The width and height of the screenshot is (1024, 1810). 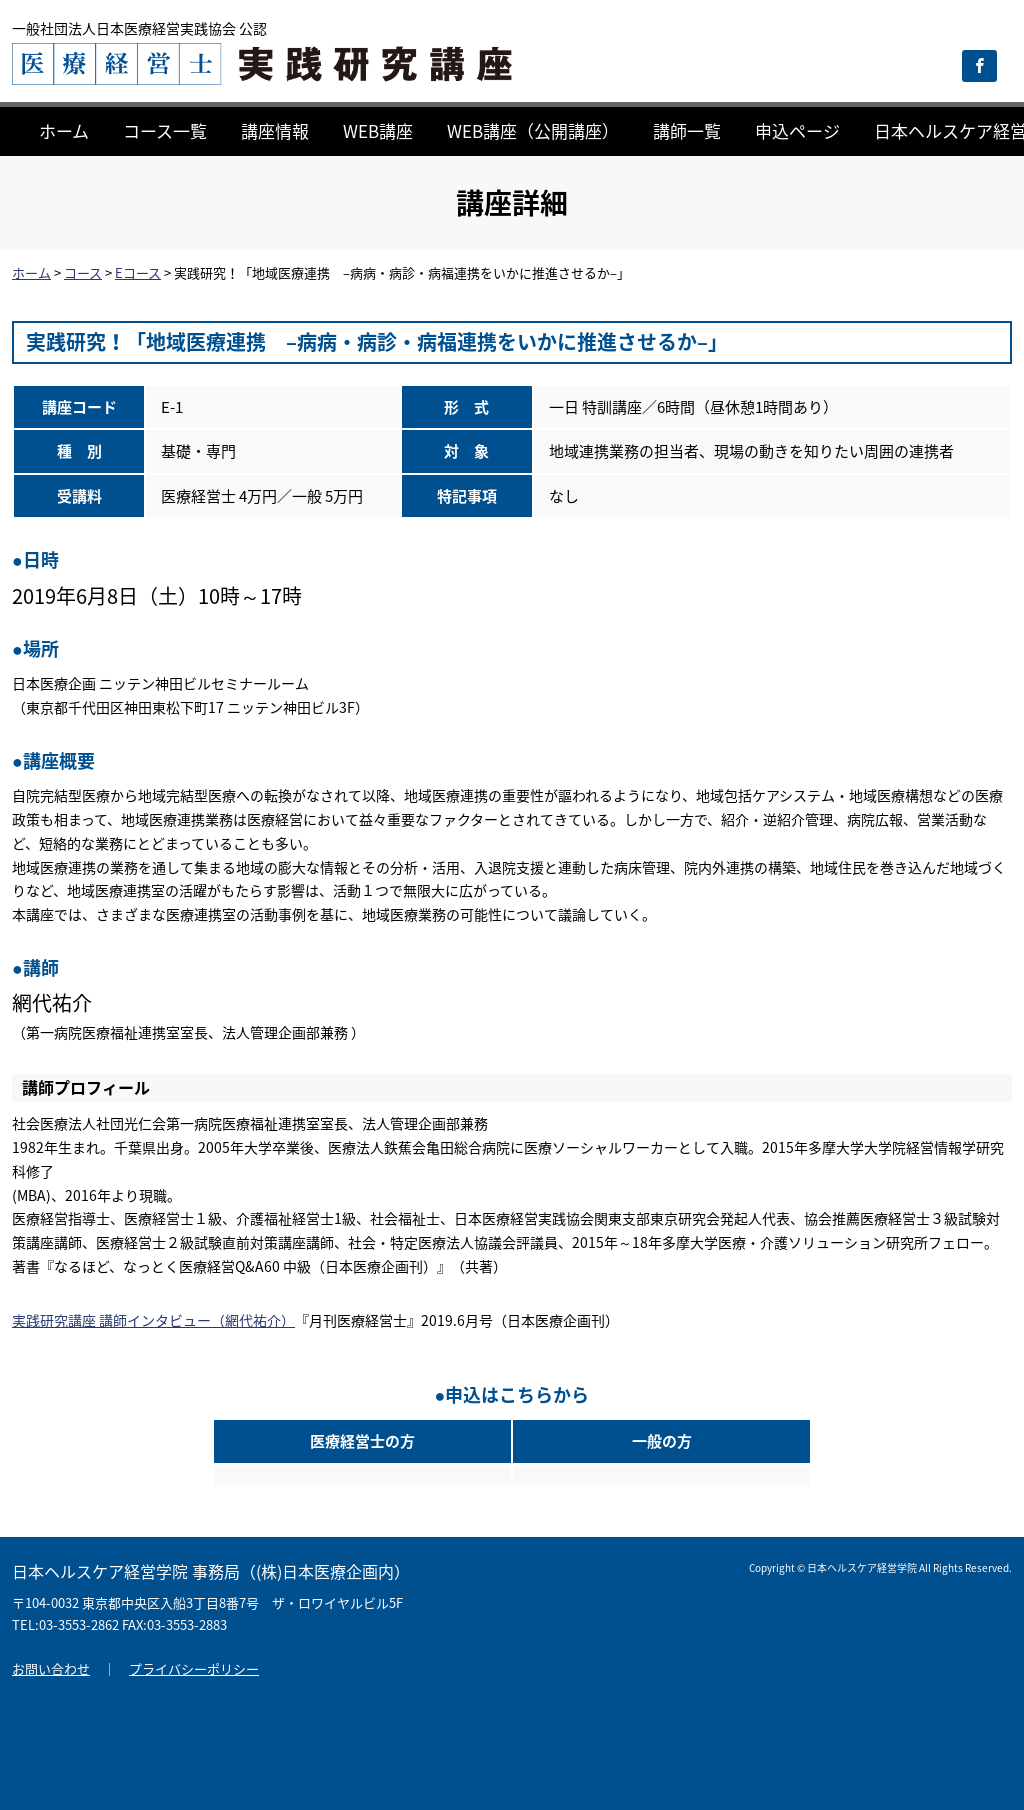 What do you see at coordinates (165, 130) in the screenshot?
I see `コース一覧` at bounding box center [165, 130].